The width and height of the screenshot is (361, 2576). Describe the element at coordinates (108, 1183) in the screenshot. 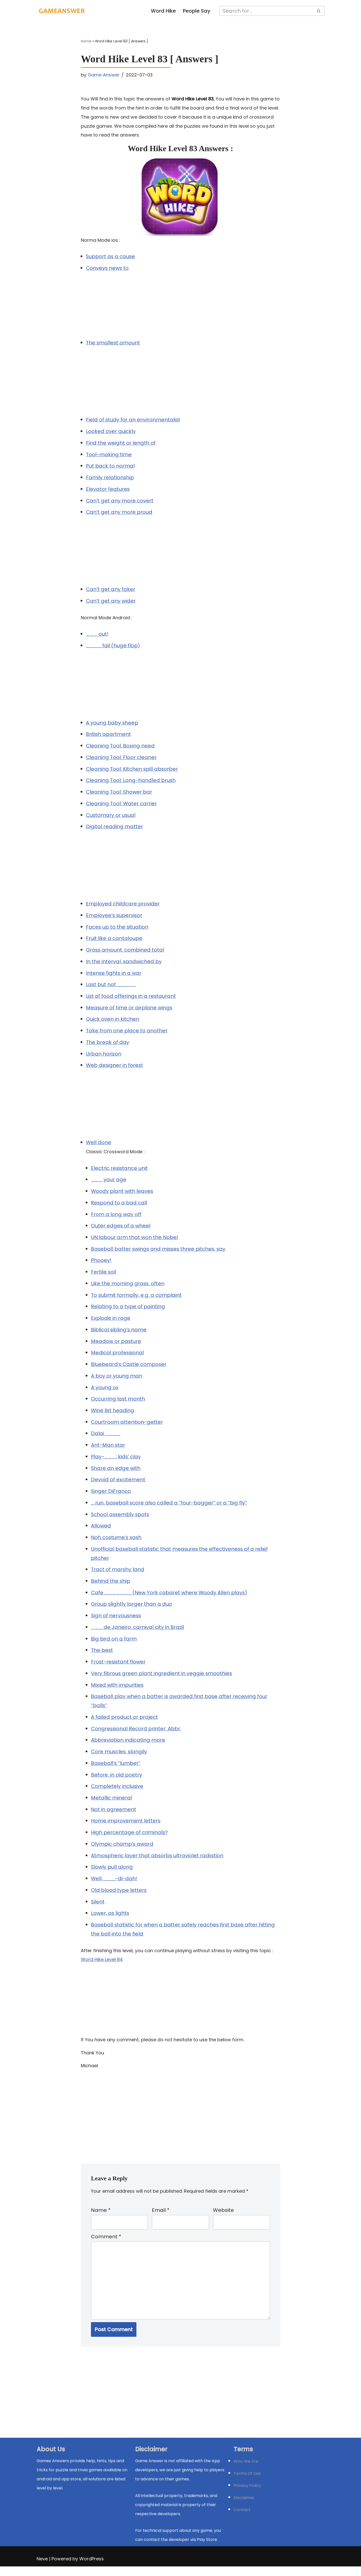

I see `___ your age` at that location.